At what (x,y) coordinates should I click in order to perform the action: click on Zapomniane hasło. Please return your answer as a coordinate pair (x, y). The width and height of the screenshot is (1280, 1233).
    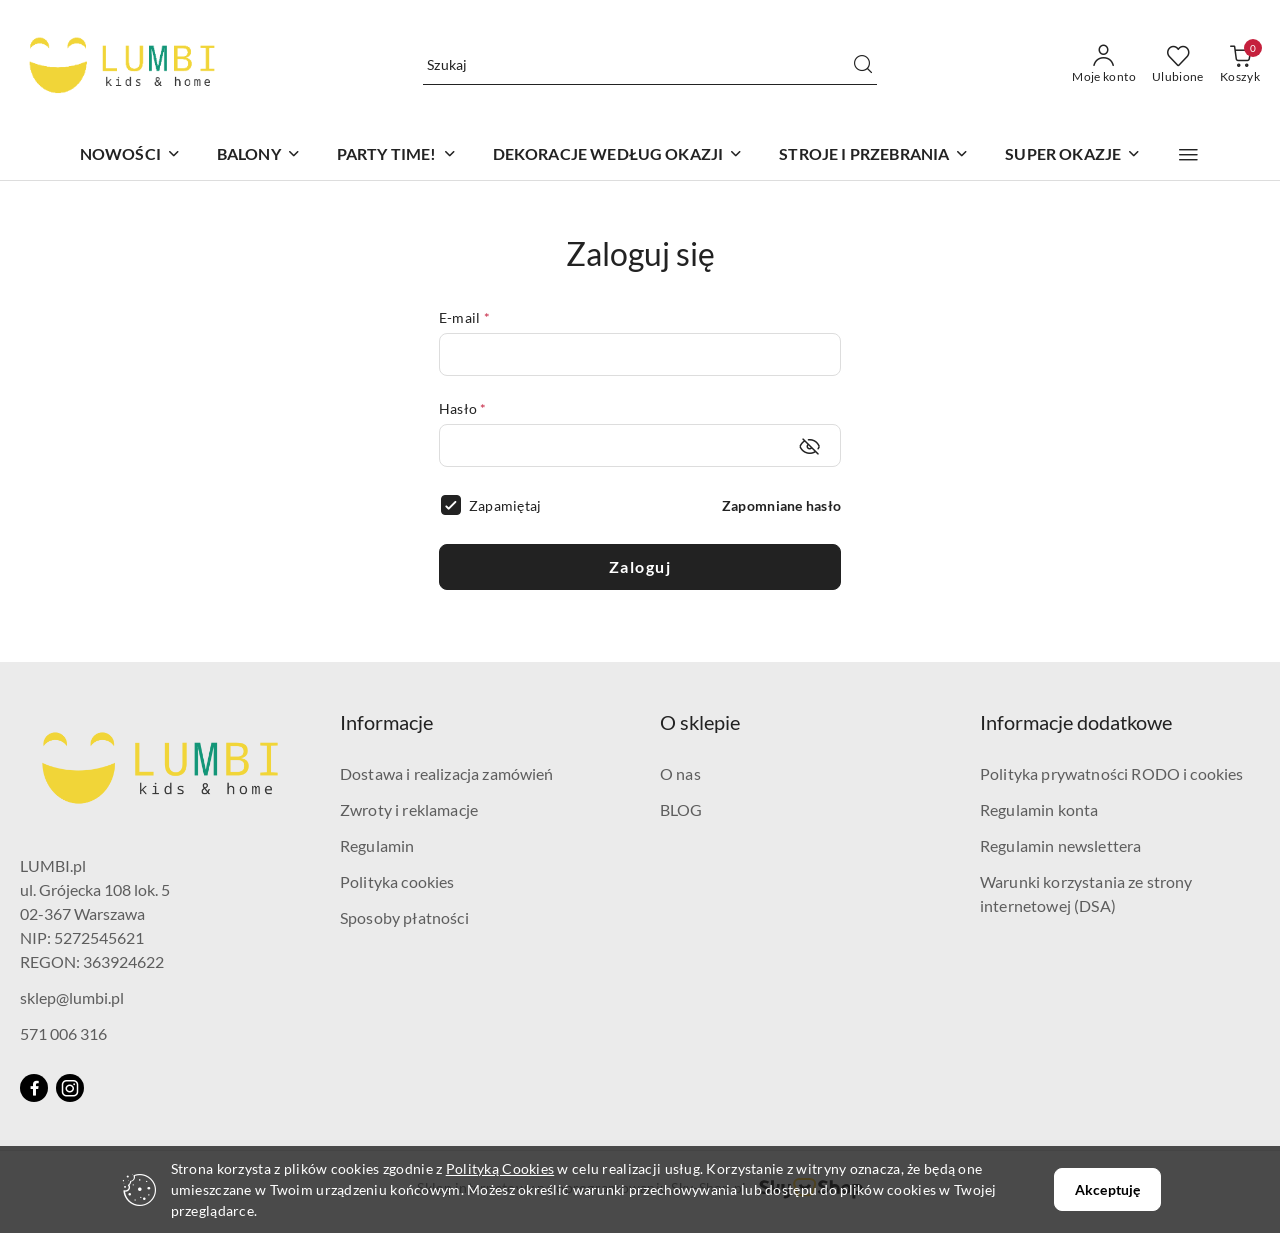
    Looking at the image, I should click on (781, 505).